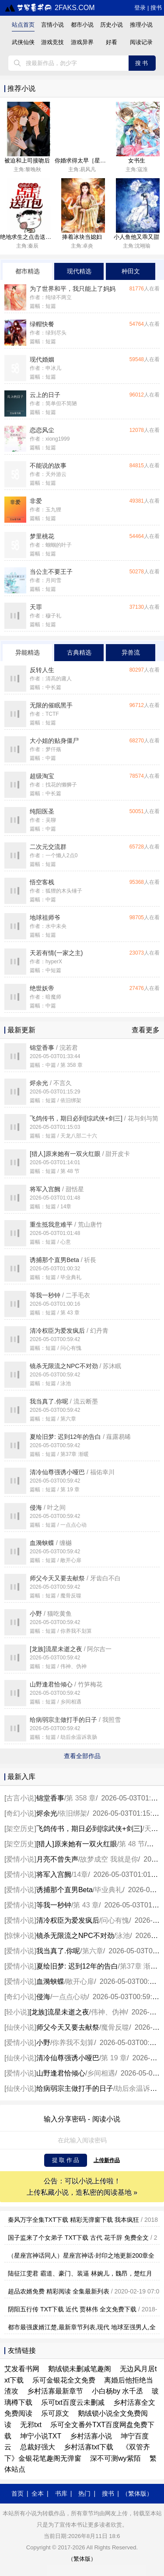 The image size is (164, 2576). What do you see at coordinates (53, 1905) in the screenshot?
I see `等我一秒钟` at bounding box center [53, 1905].